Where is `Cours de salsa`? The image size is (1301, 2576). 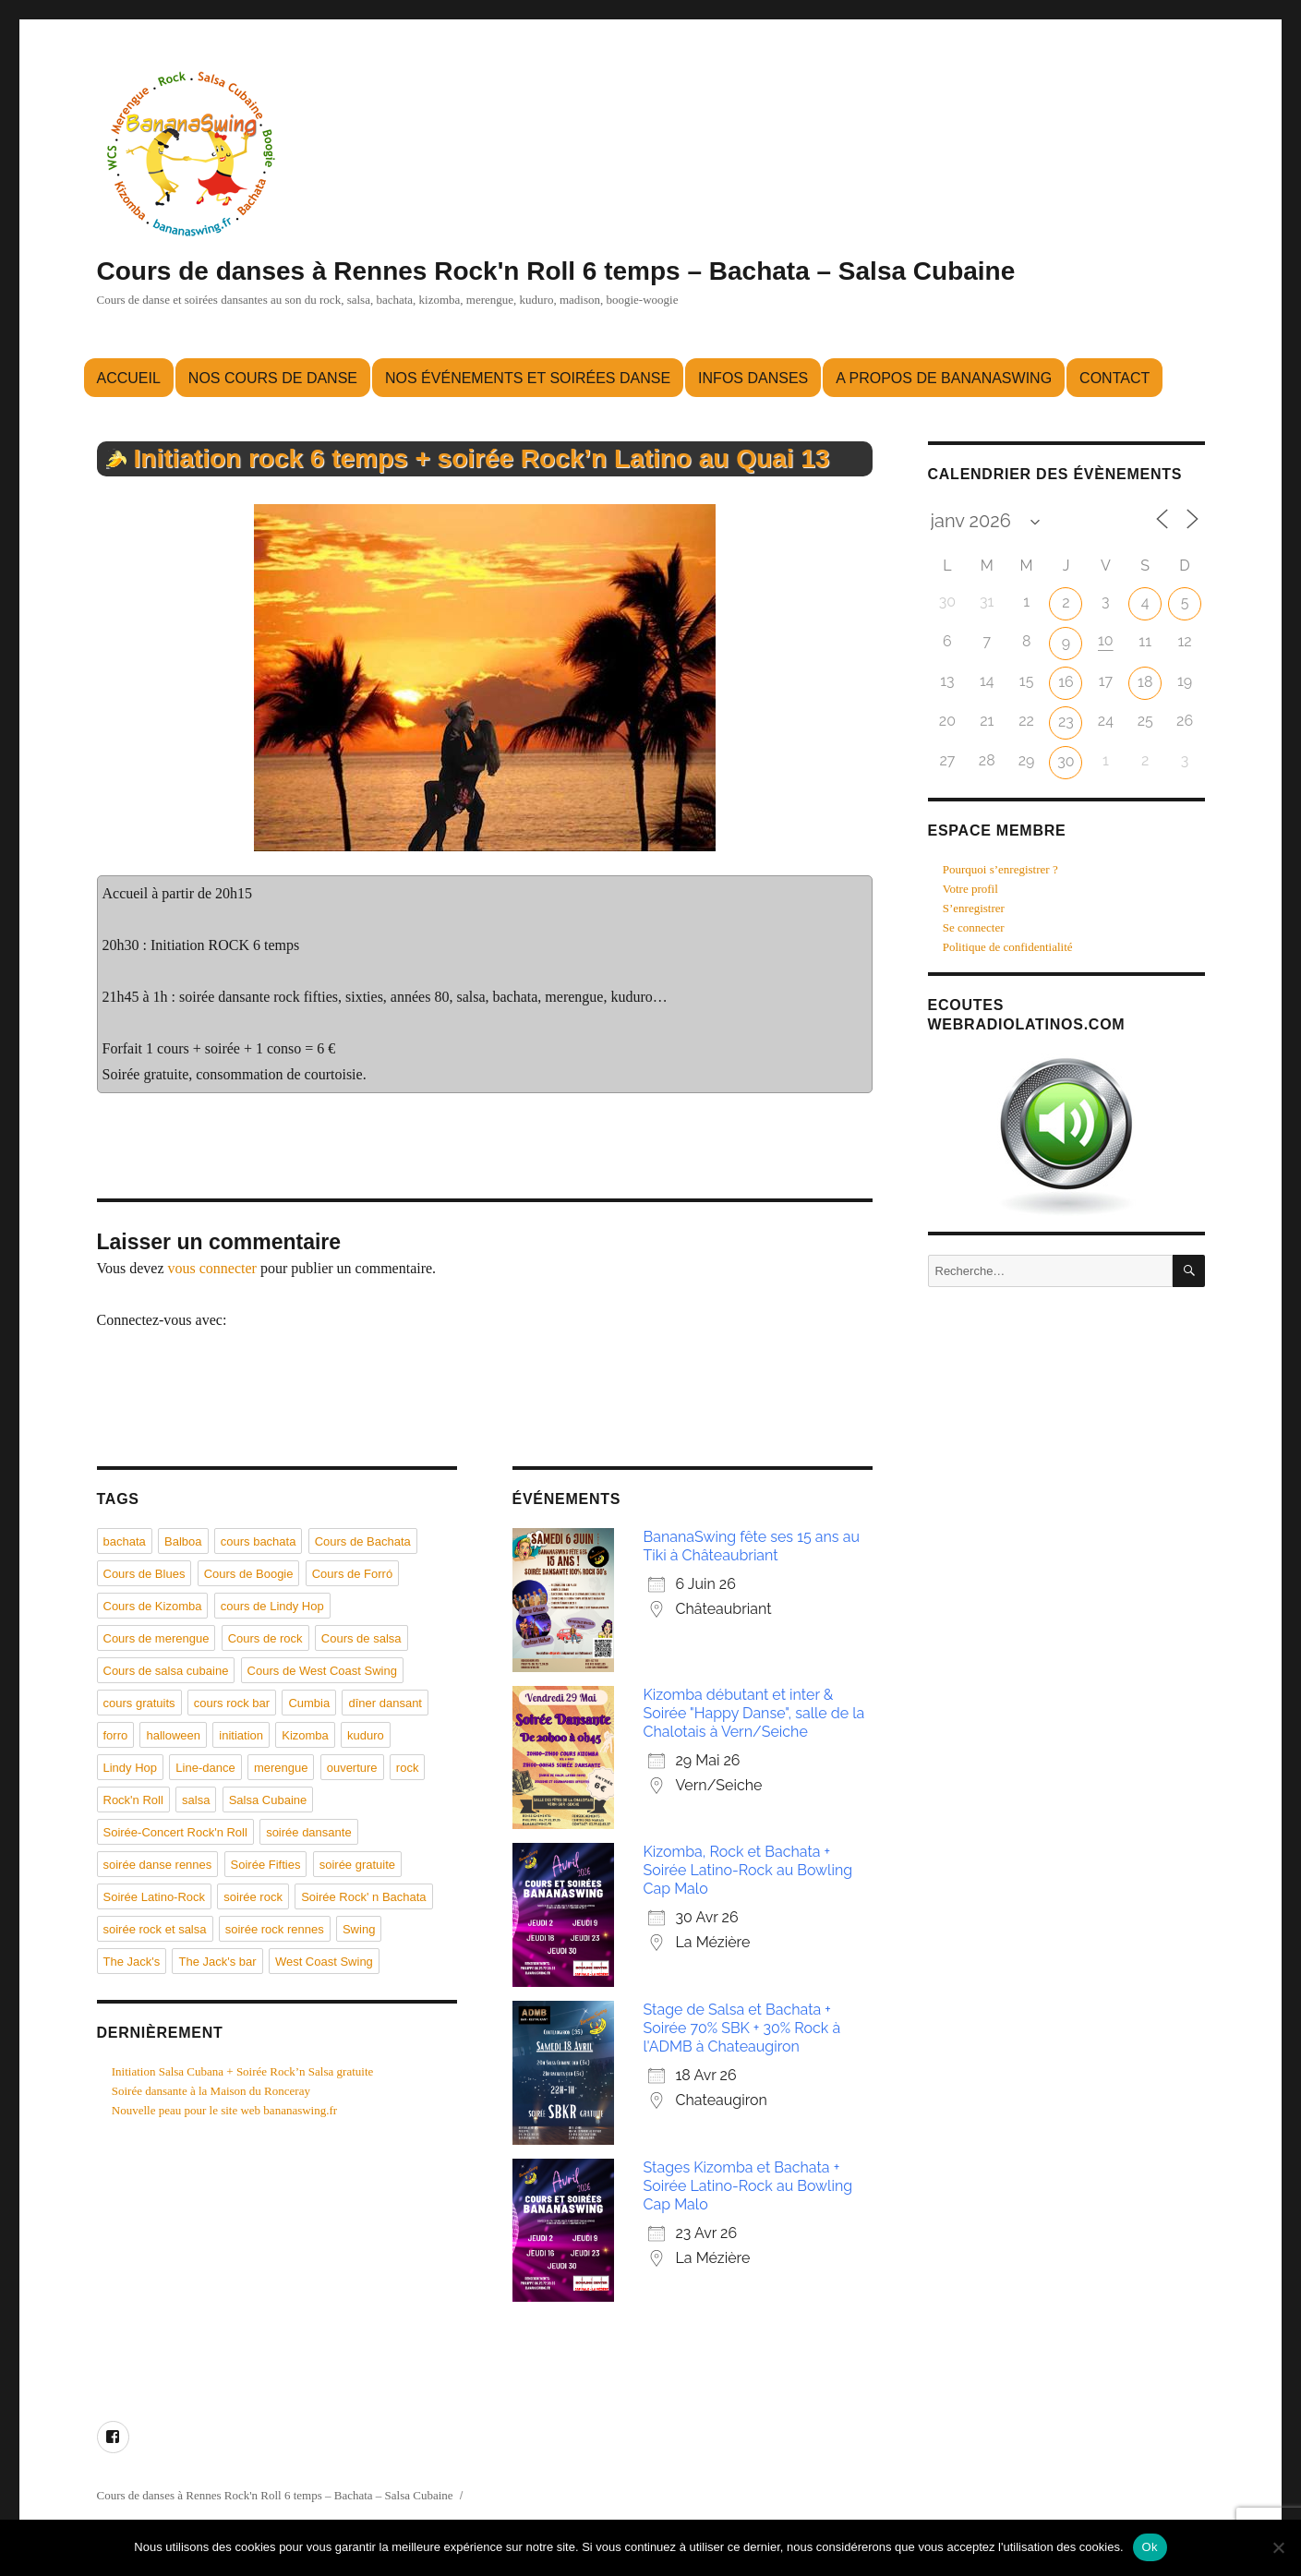
Cours de salsa is located at coordinates (361, 1638).